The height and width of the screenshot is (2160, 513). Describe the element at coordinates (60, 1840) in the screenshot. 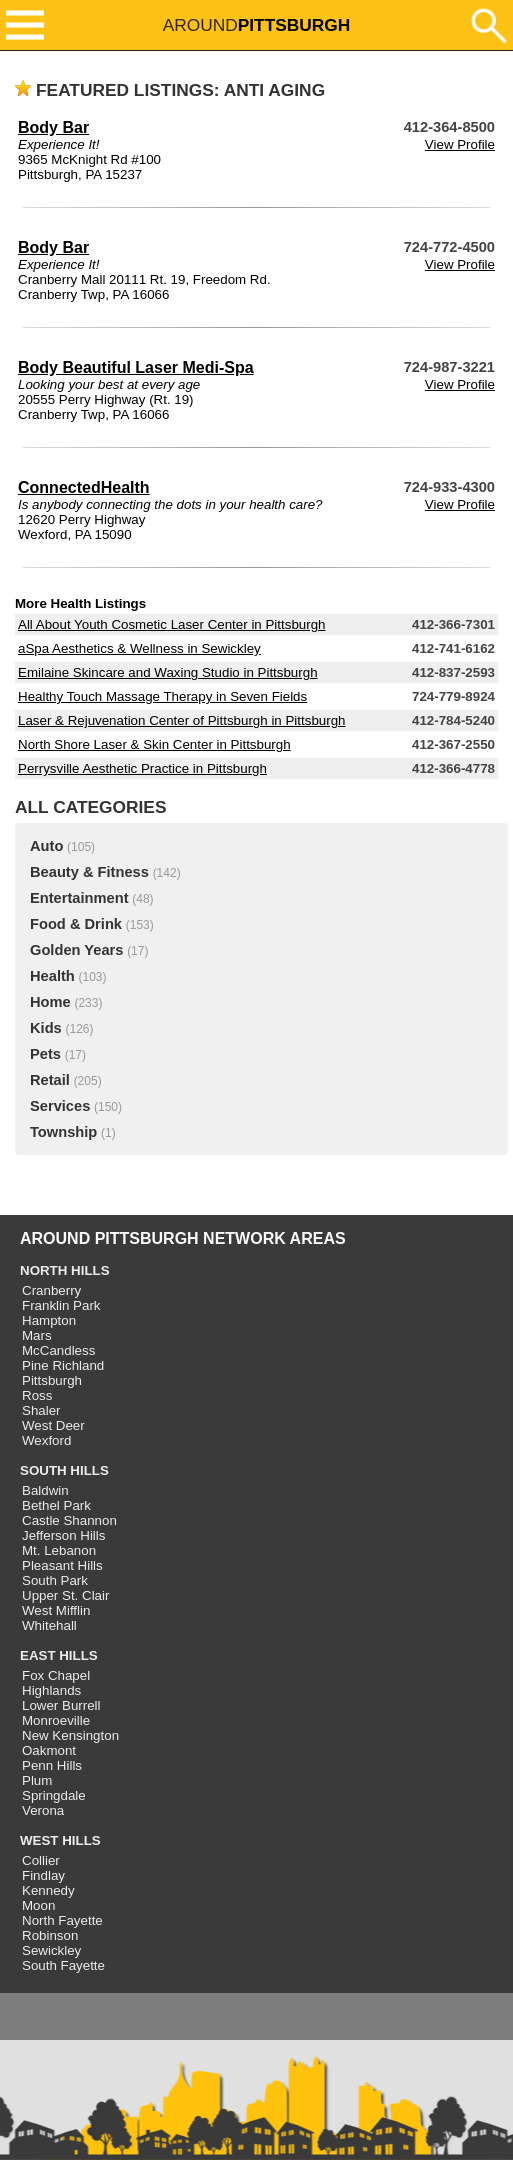

I see `WEST HILLS` at that location.